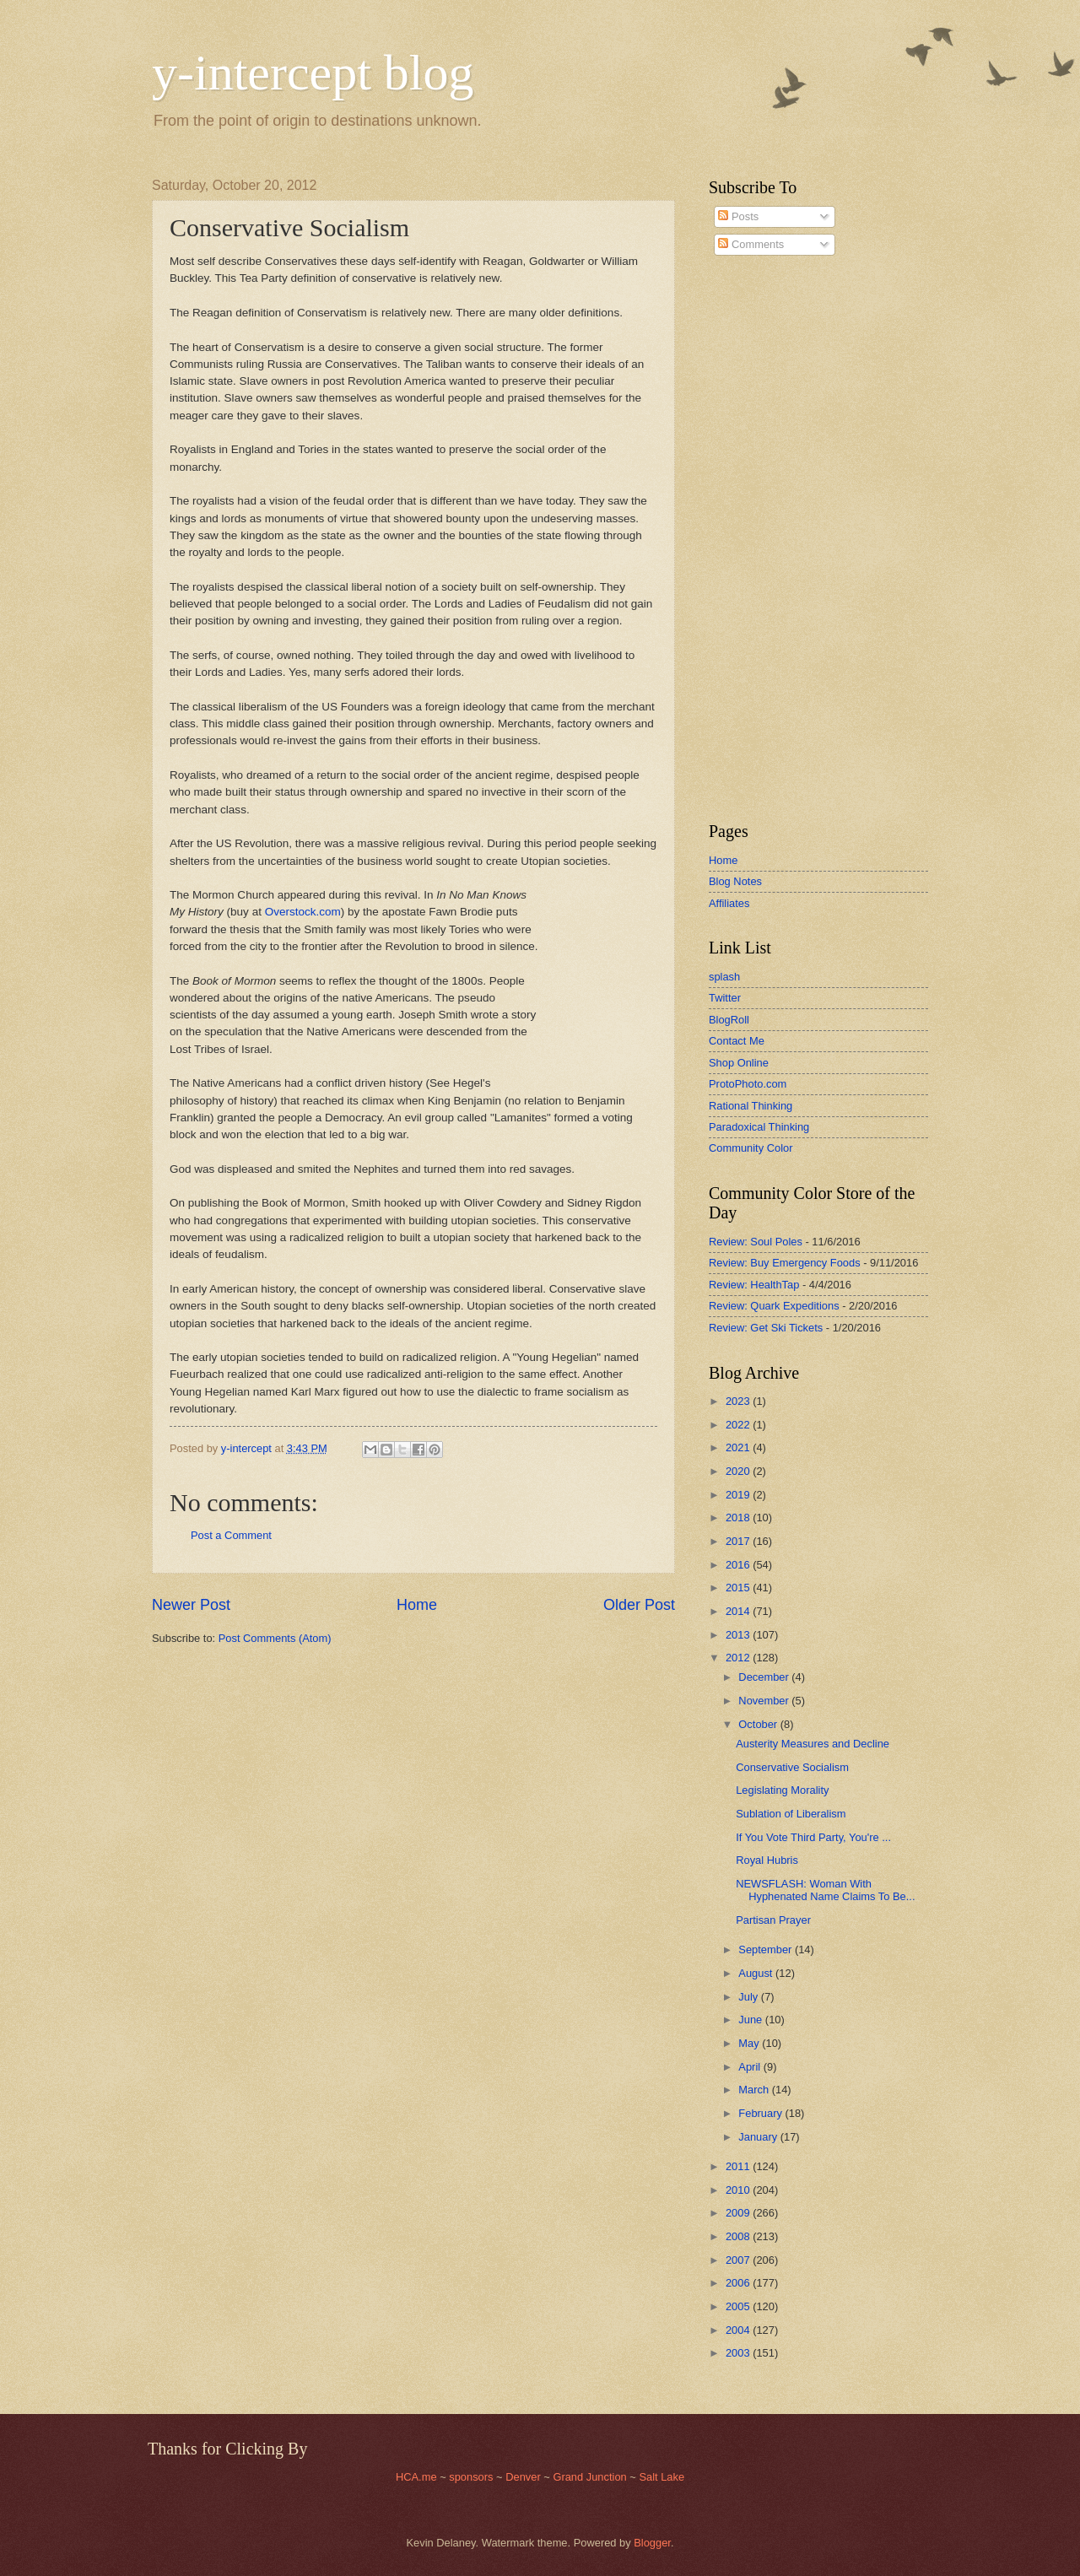 The height and width of the screenshot is (2576, 1080). What do you see at coordinates (729, 903) in the screenshot?
I see `Affiliates` at bounding box center [729, 903].